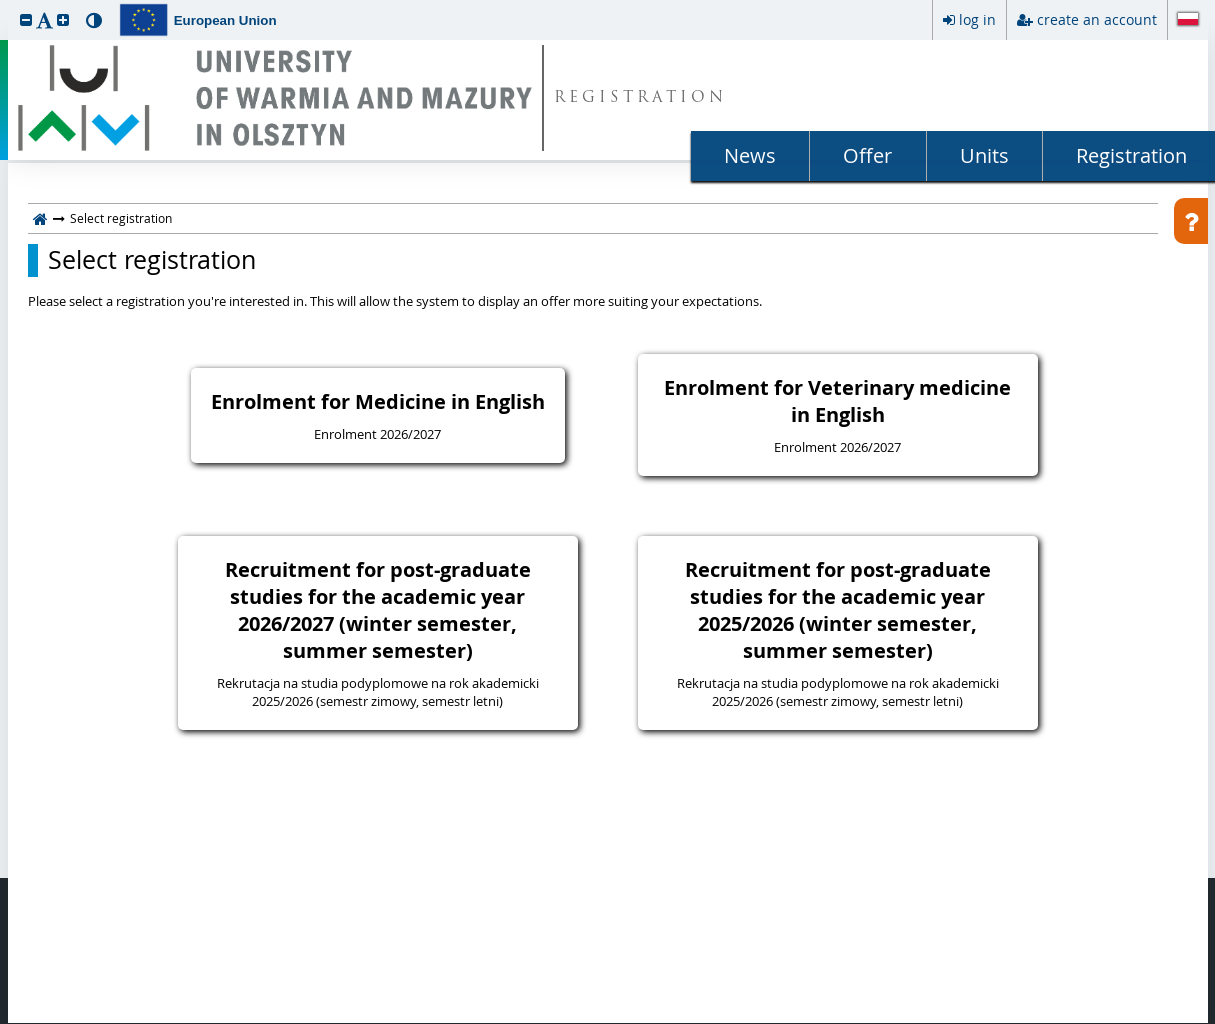  I want to click on News, so click(750, 155).